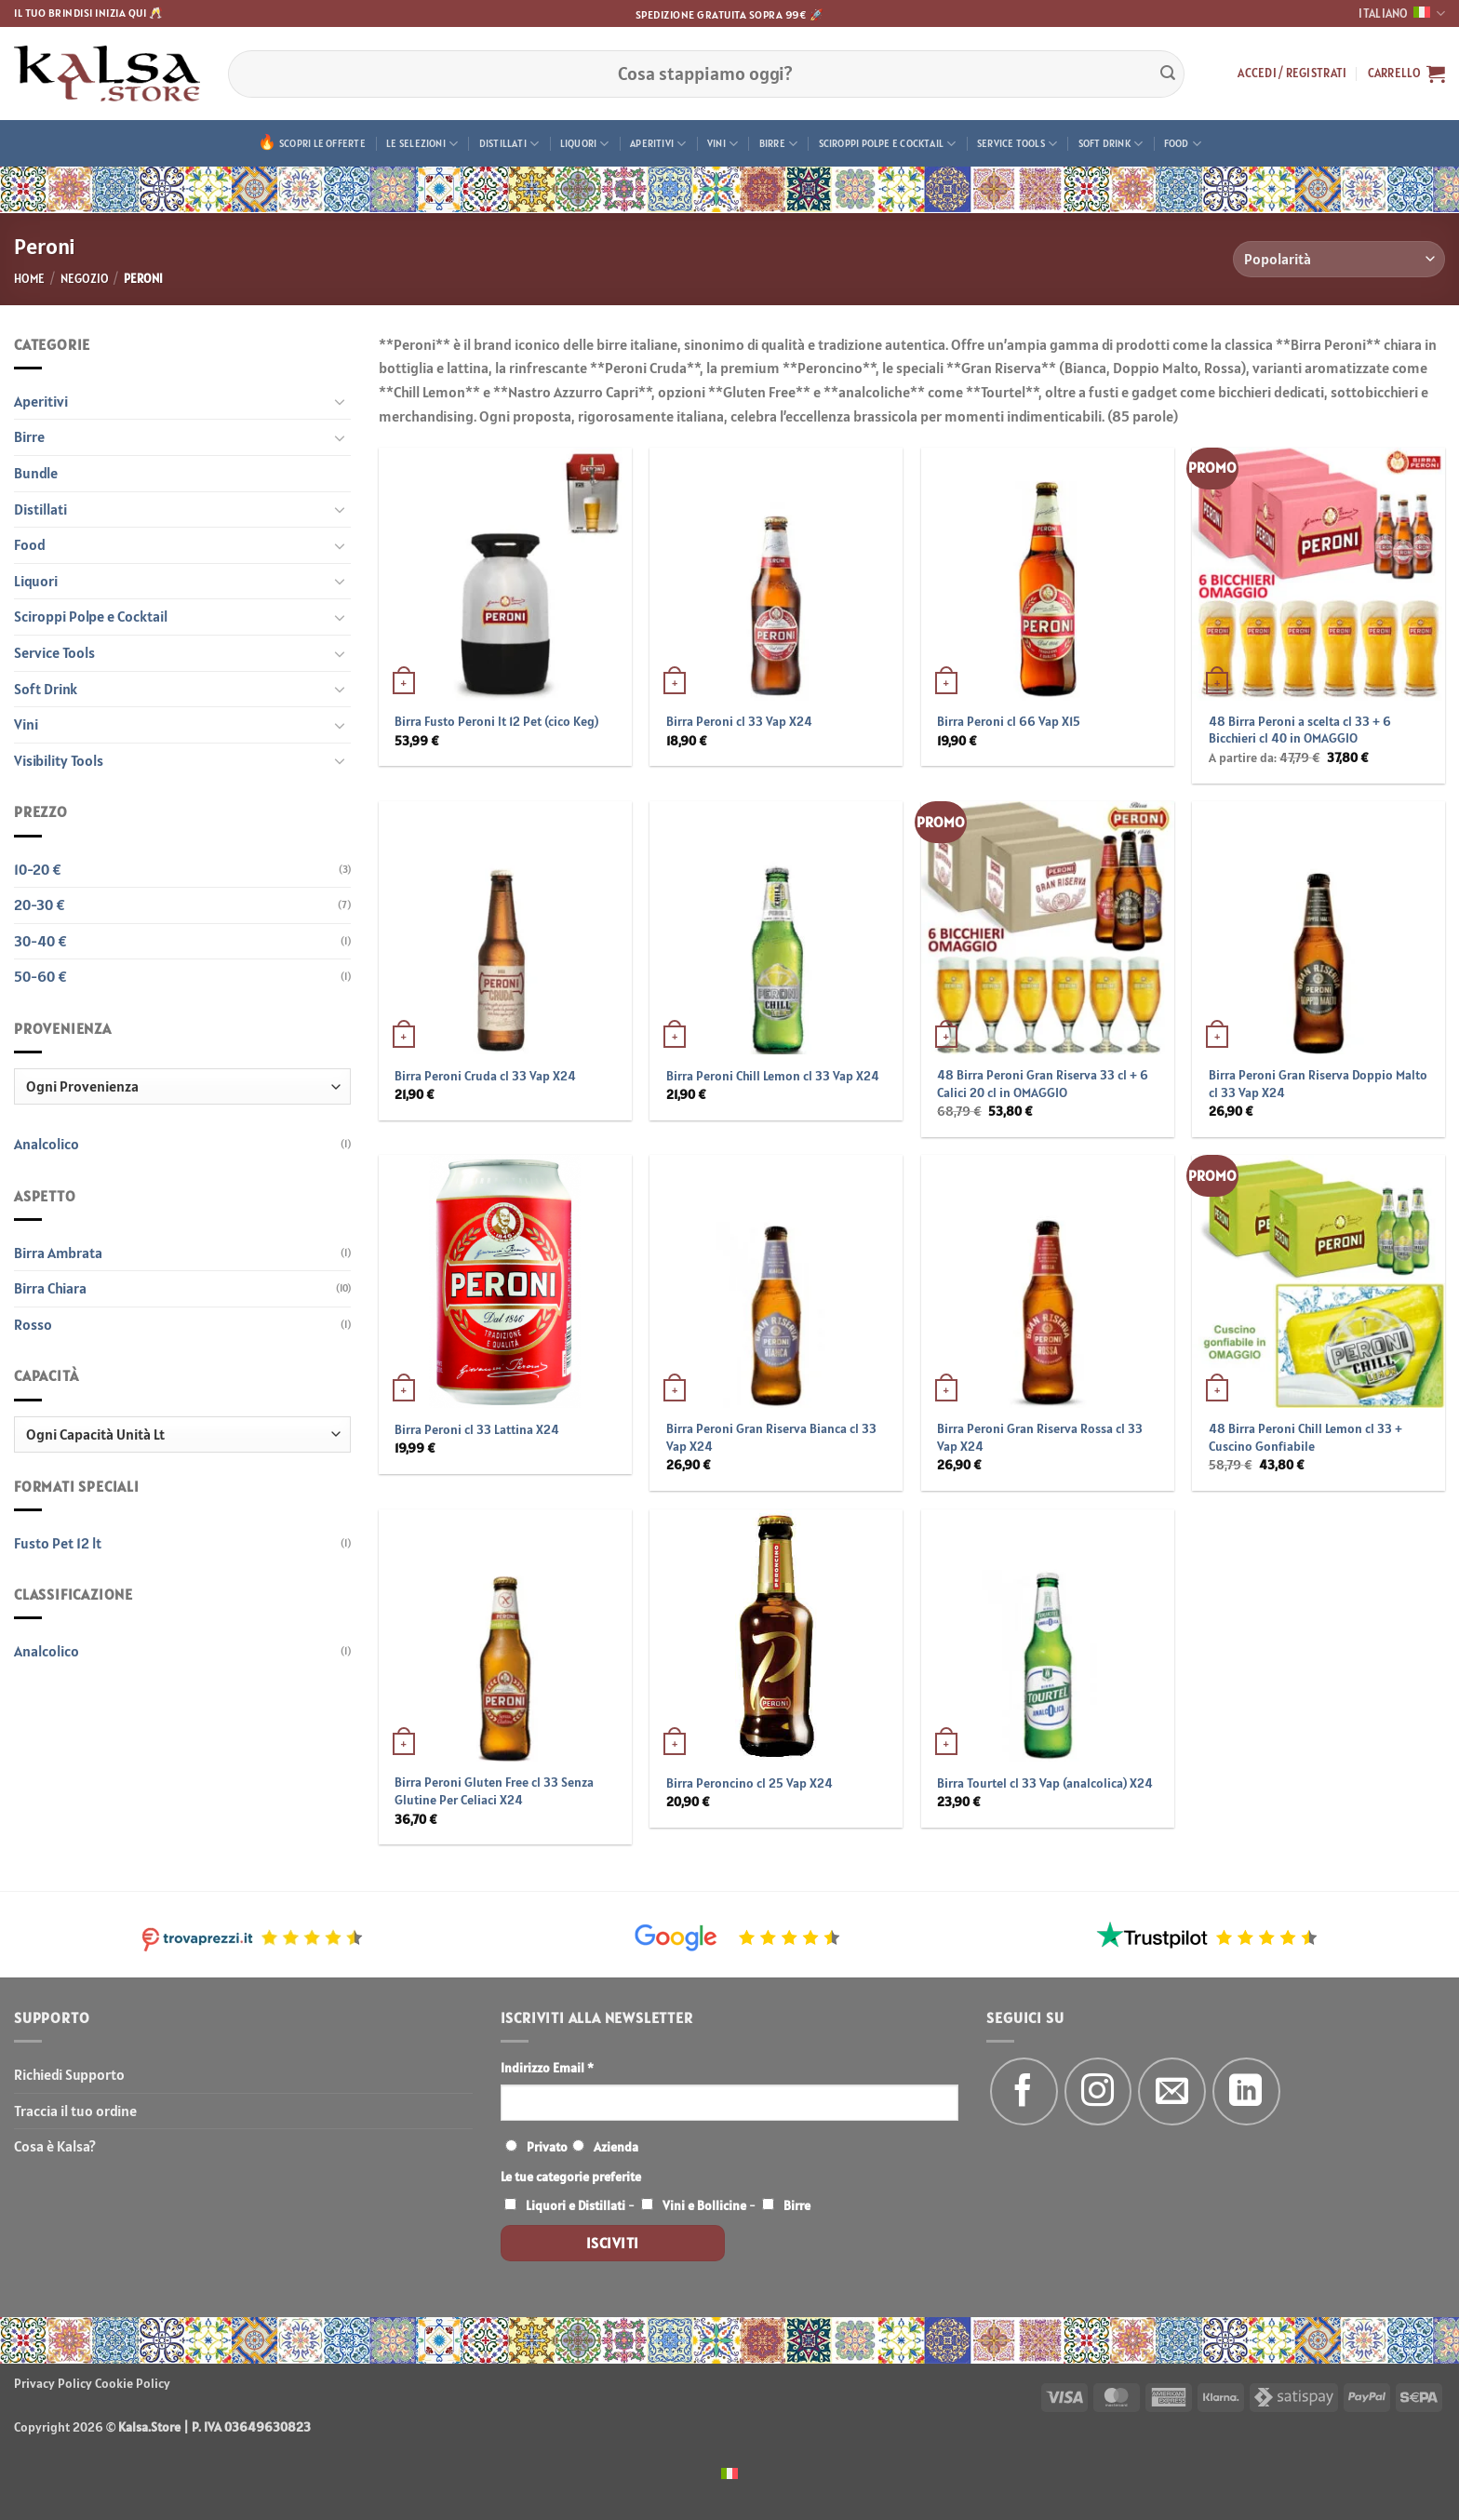  Describe the element at coordinates (33, 1324) in the screenshot. I see `Rosso` at that location.